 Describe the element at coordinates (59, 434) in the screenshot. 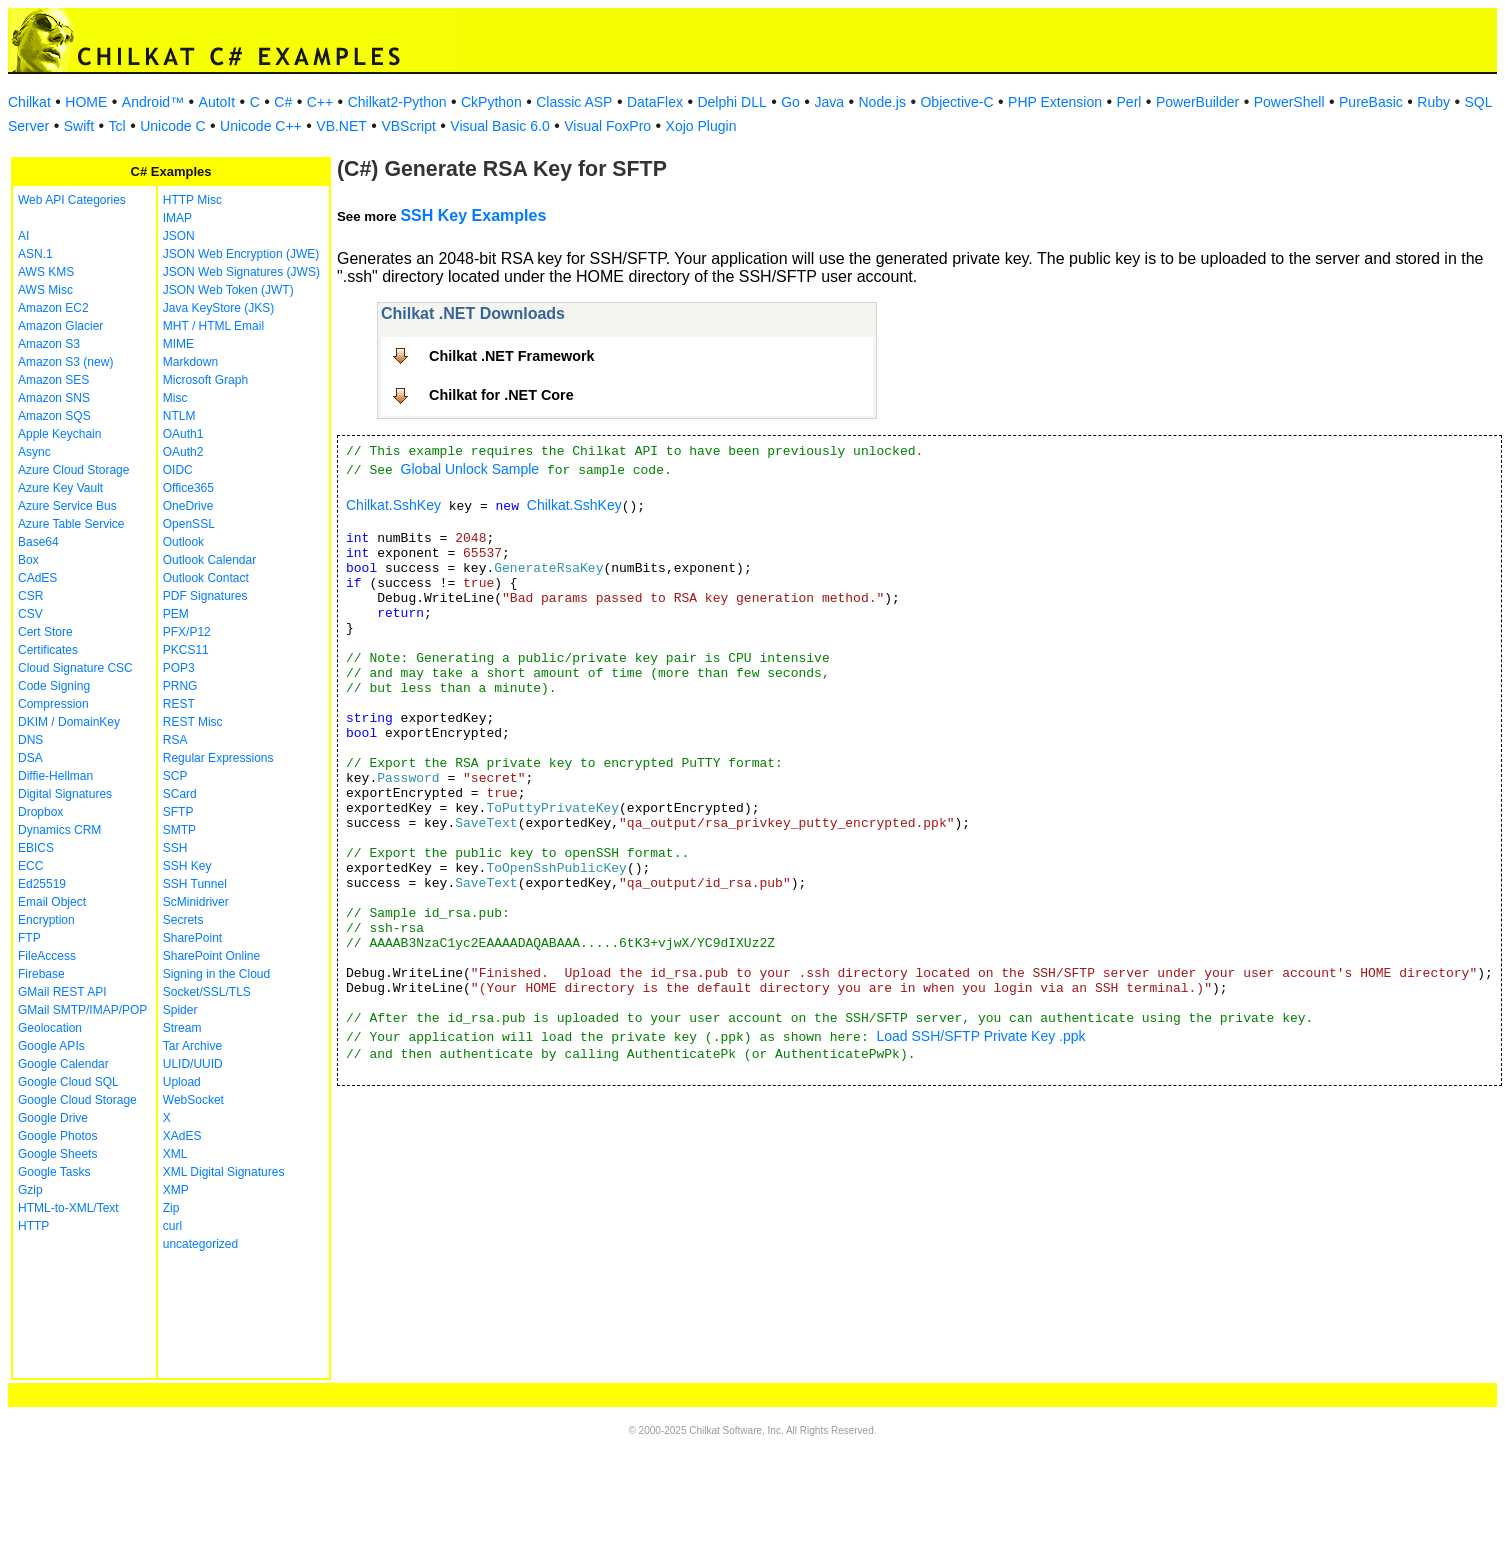

I see `Apple Keychain` at that location.